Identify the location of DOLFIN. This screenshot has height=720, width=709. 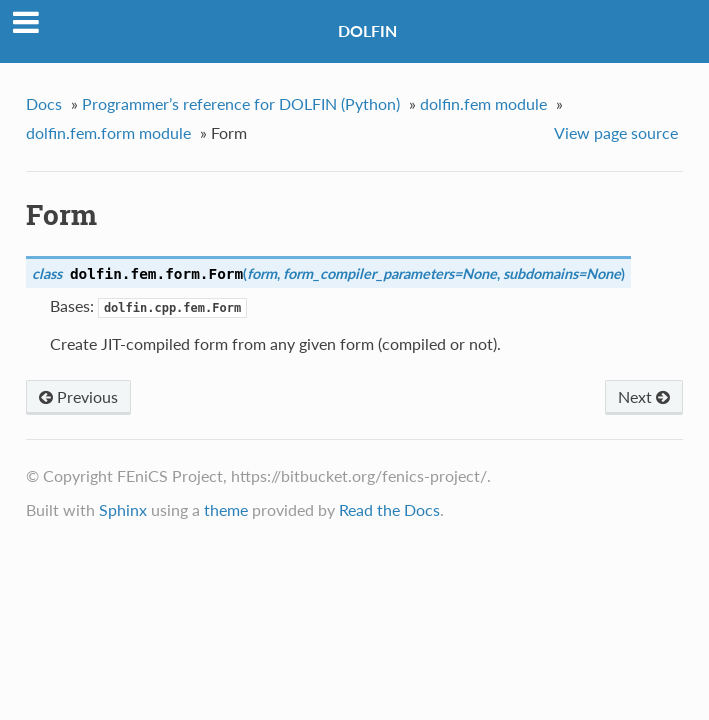
(367, 30).